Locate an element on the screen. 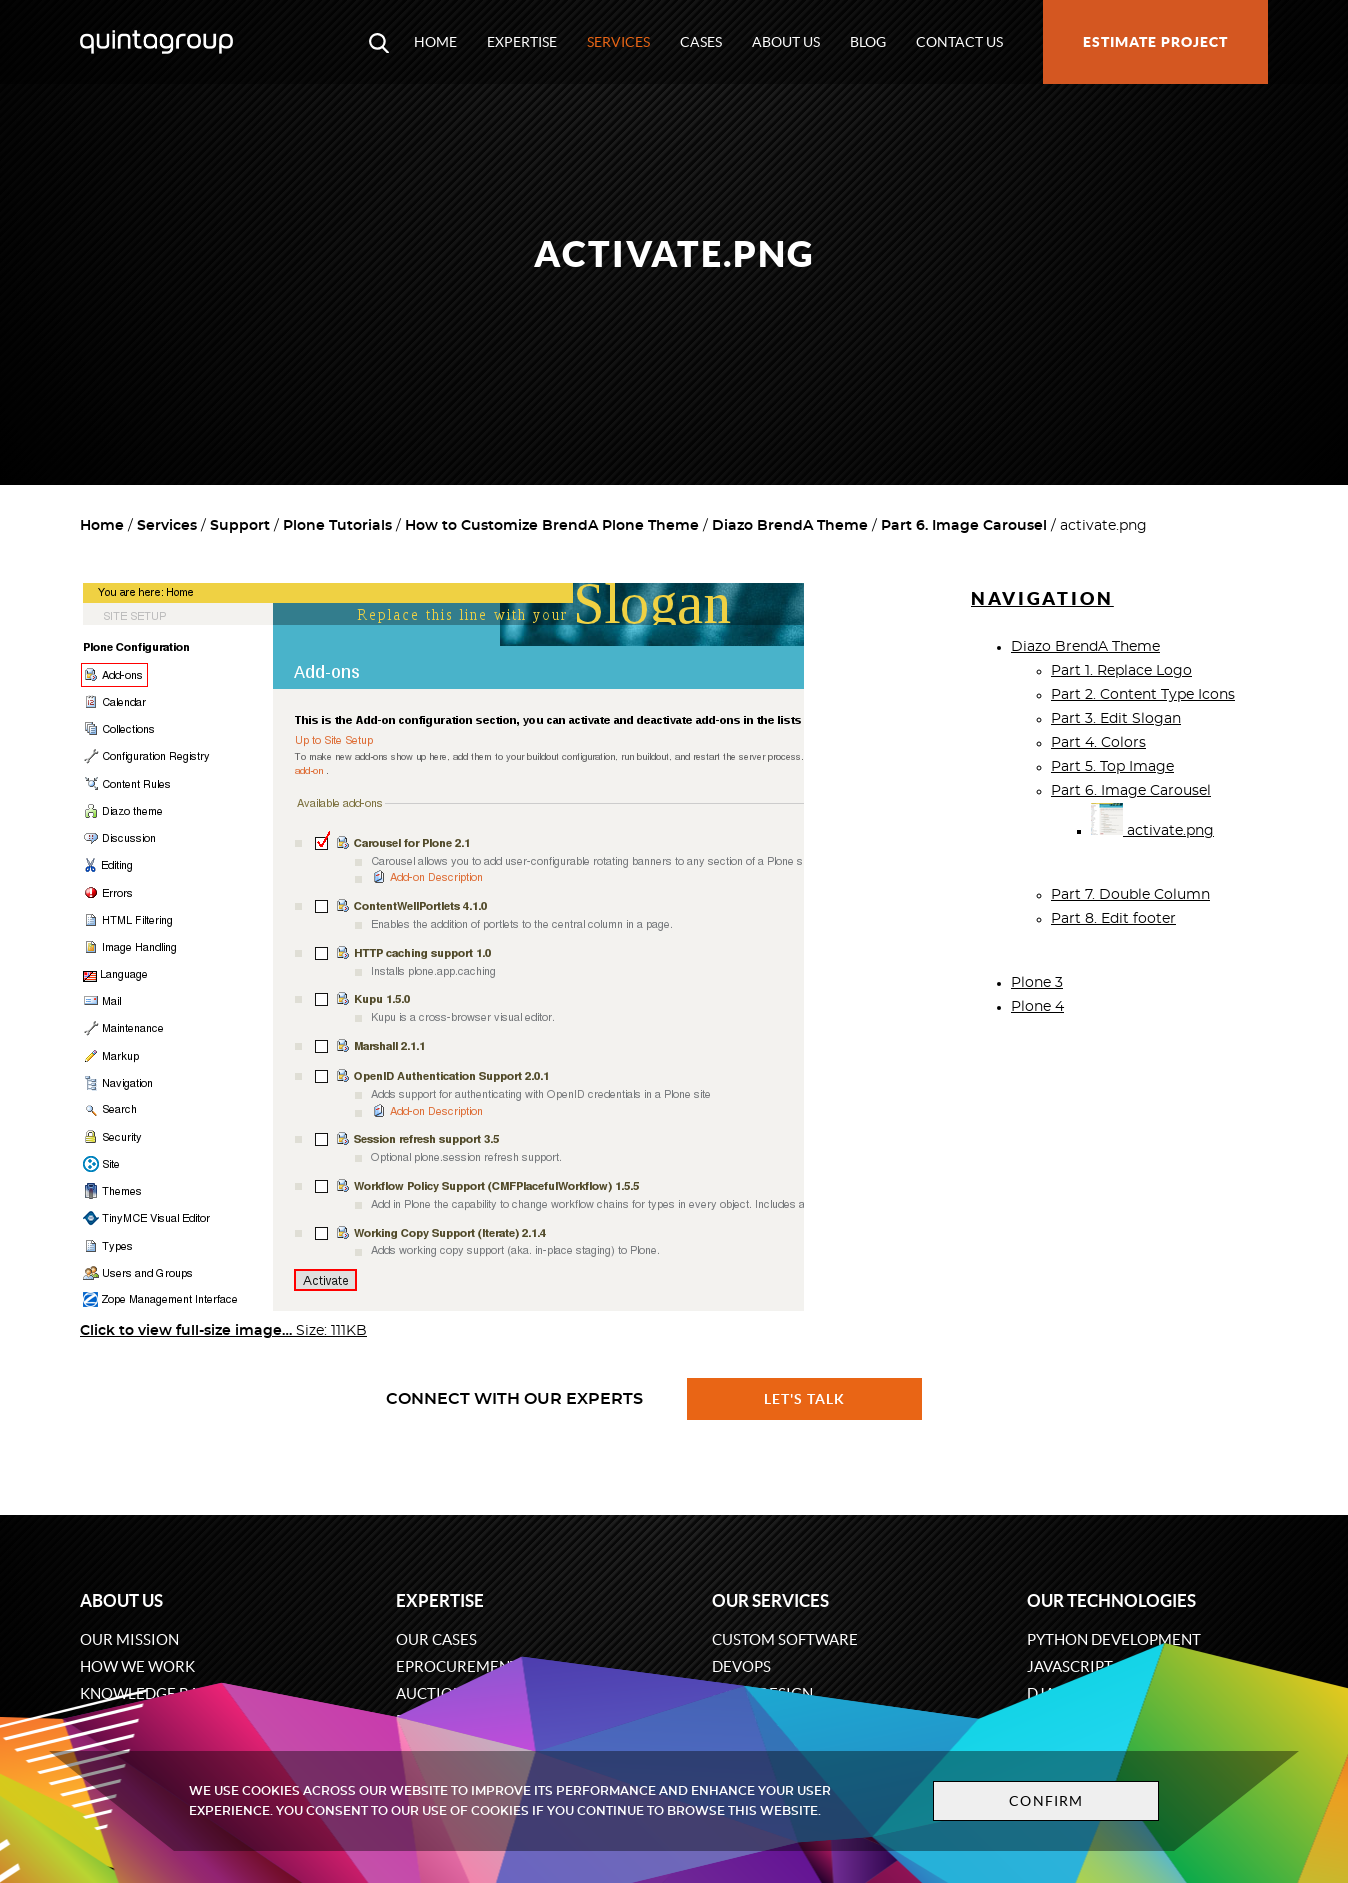  Contact us is located at coordinates (959, 42).